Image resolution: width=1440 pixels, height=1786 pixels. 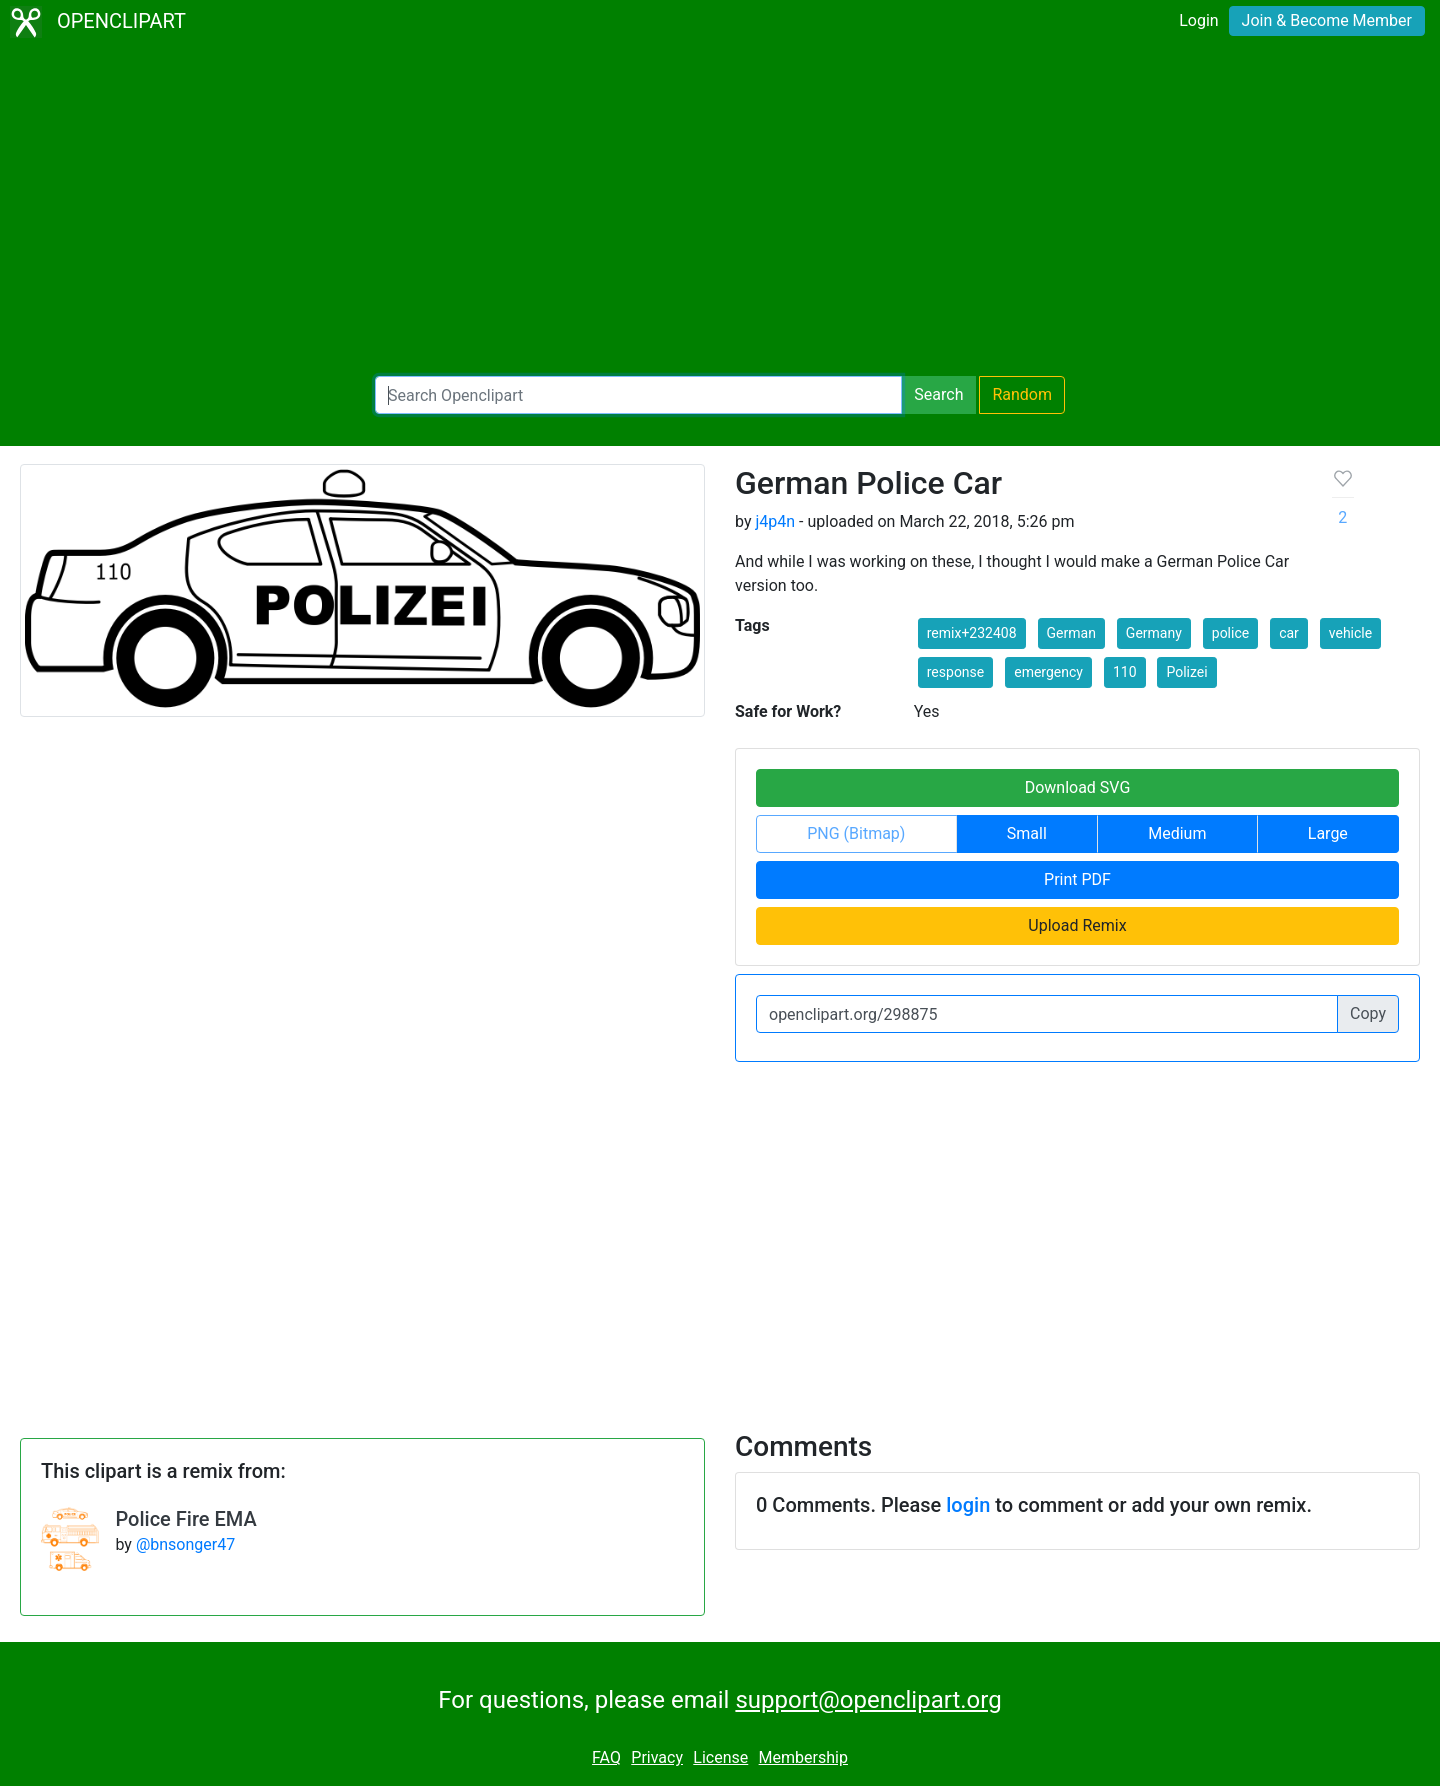 What do you see at coordinates (1077, 879) in the screenshot?
I see `Print PDF [button]` at bounding box center [1077, 879].